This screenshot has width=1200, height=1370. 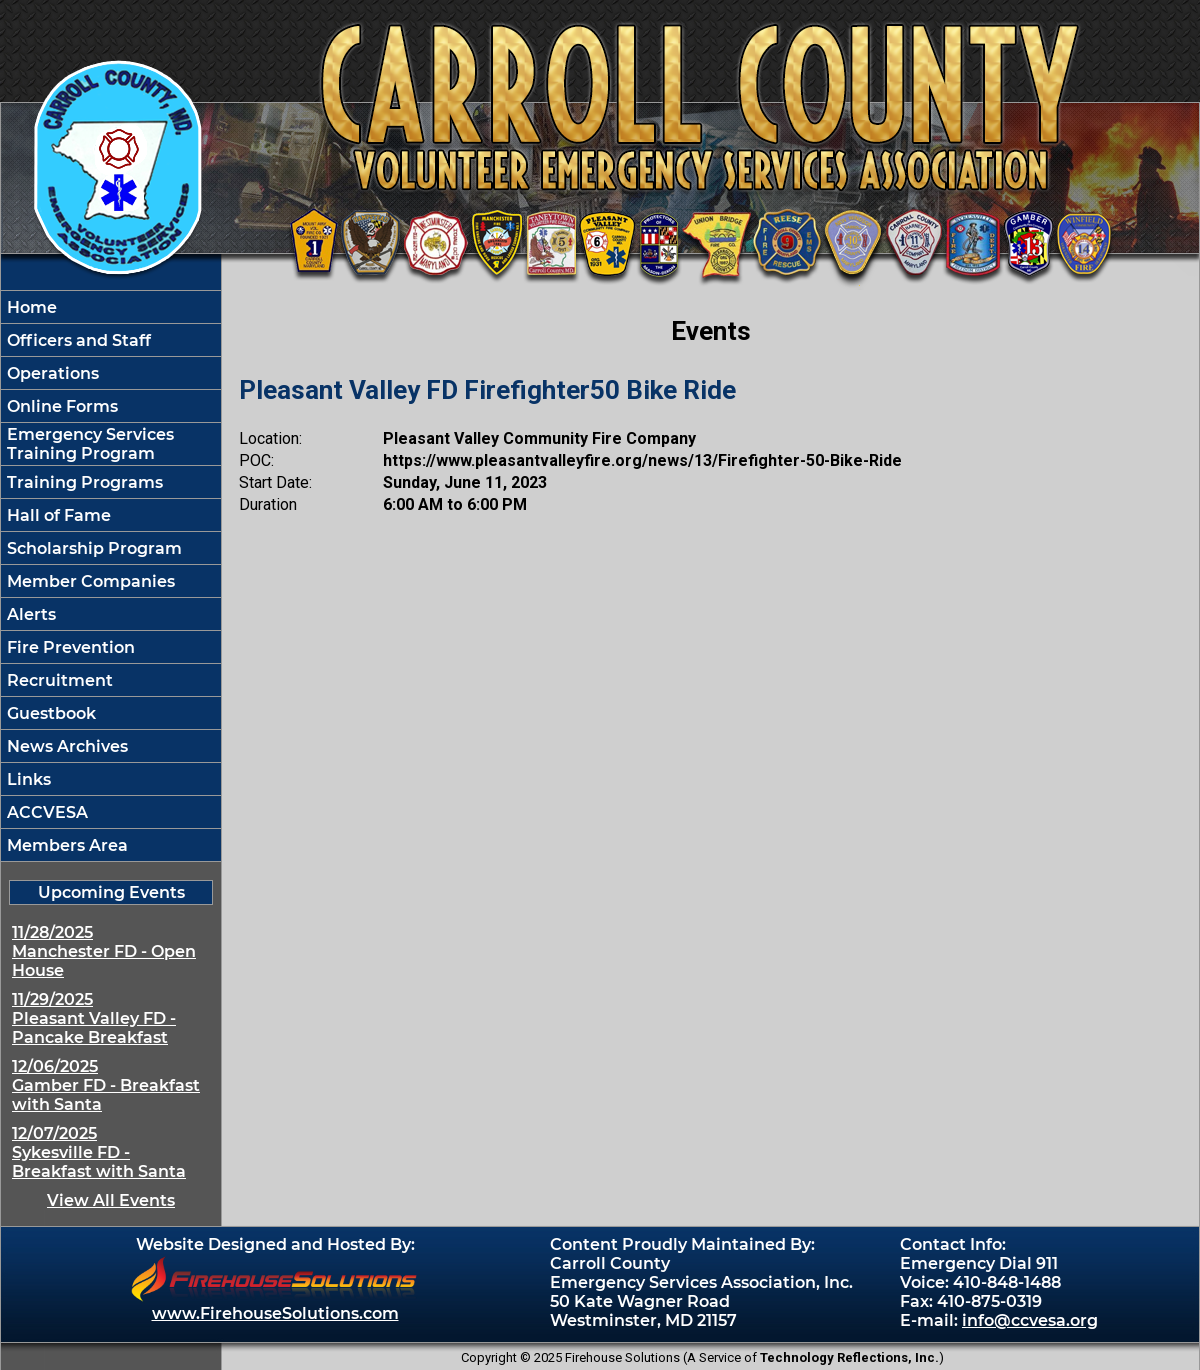 What do you see at coordinates (94, 1018) in the screenshot?
I see `11/29/2025 Pleasant Valley FD - Pancake Breakfast` at bounding box center [94, 1018].